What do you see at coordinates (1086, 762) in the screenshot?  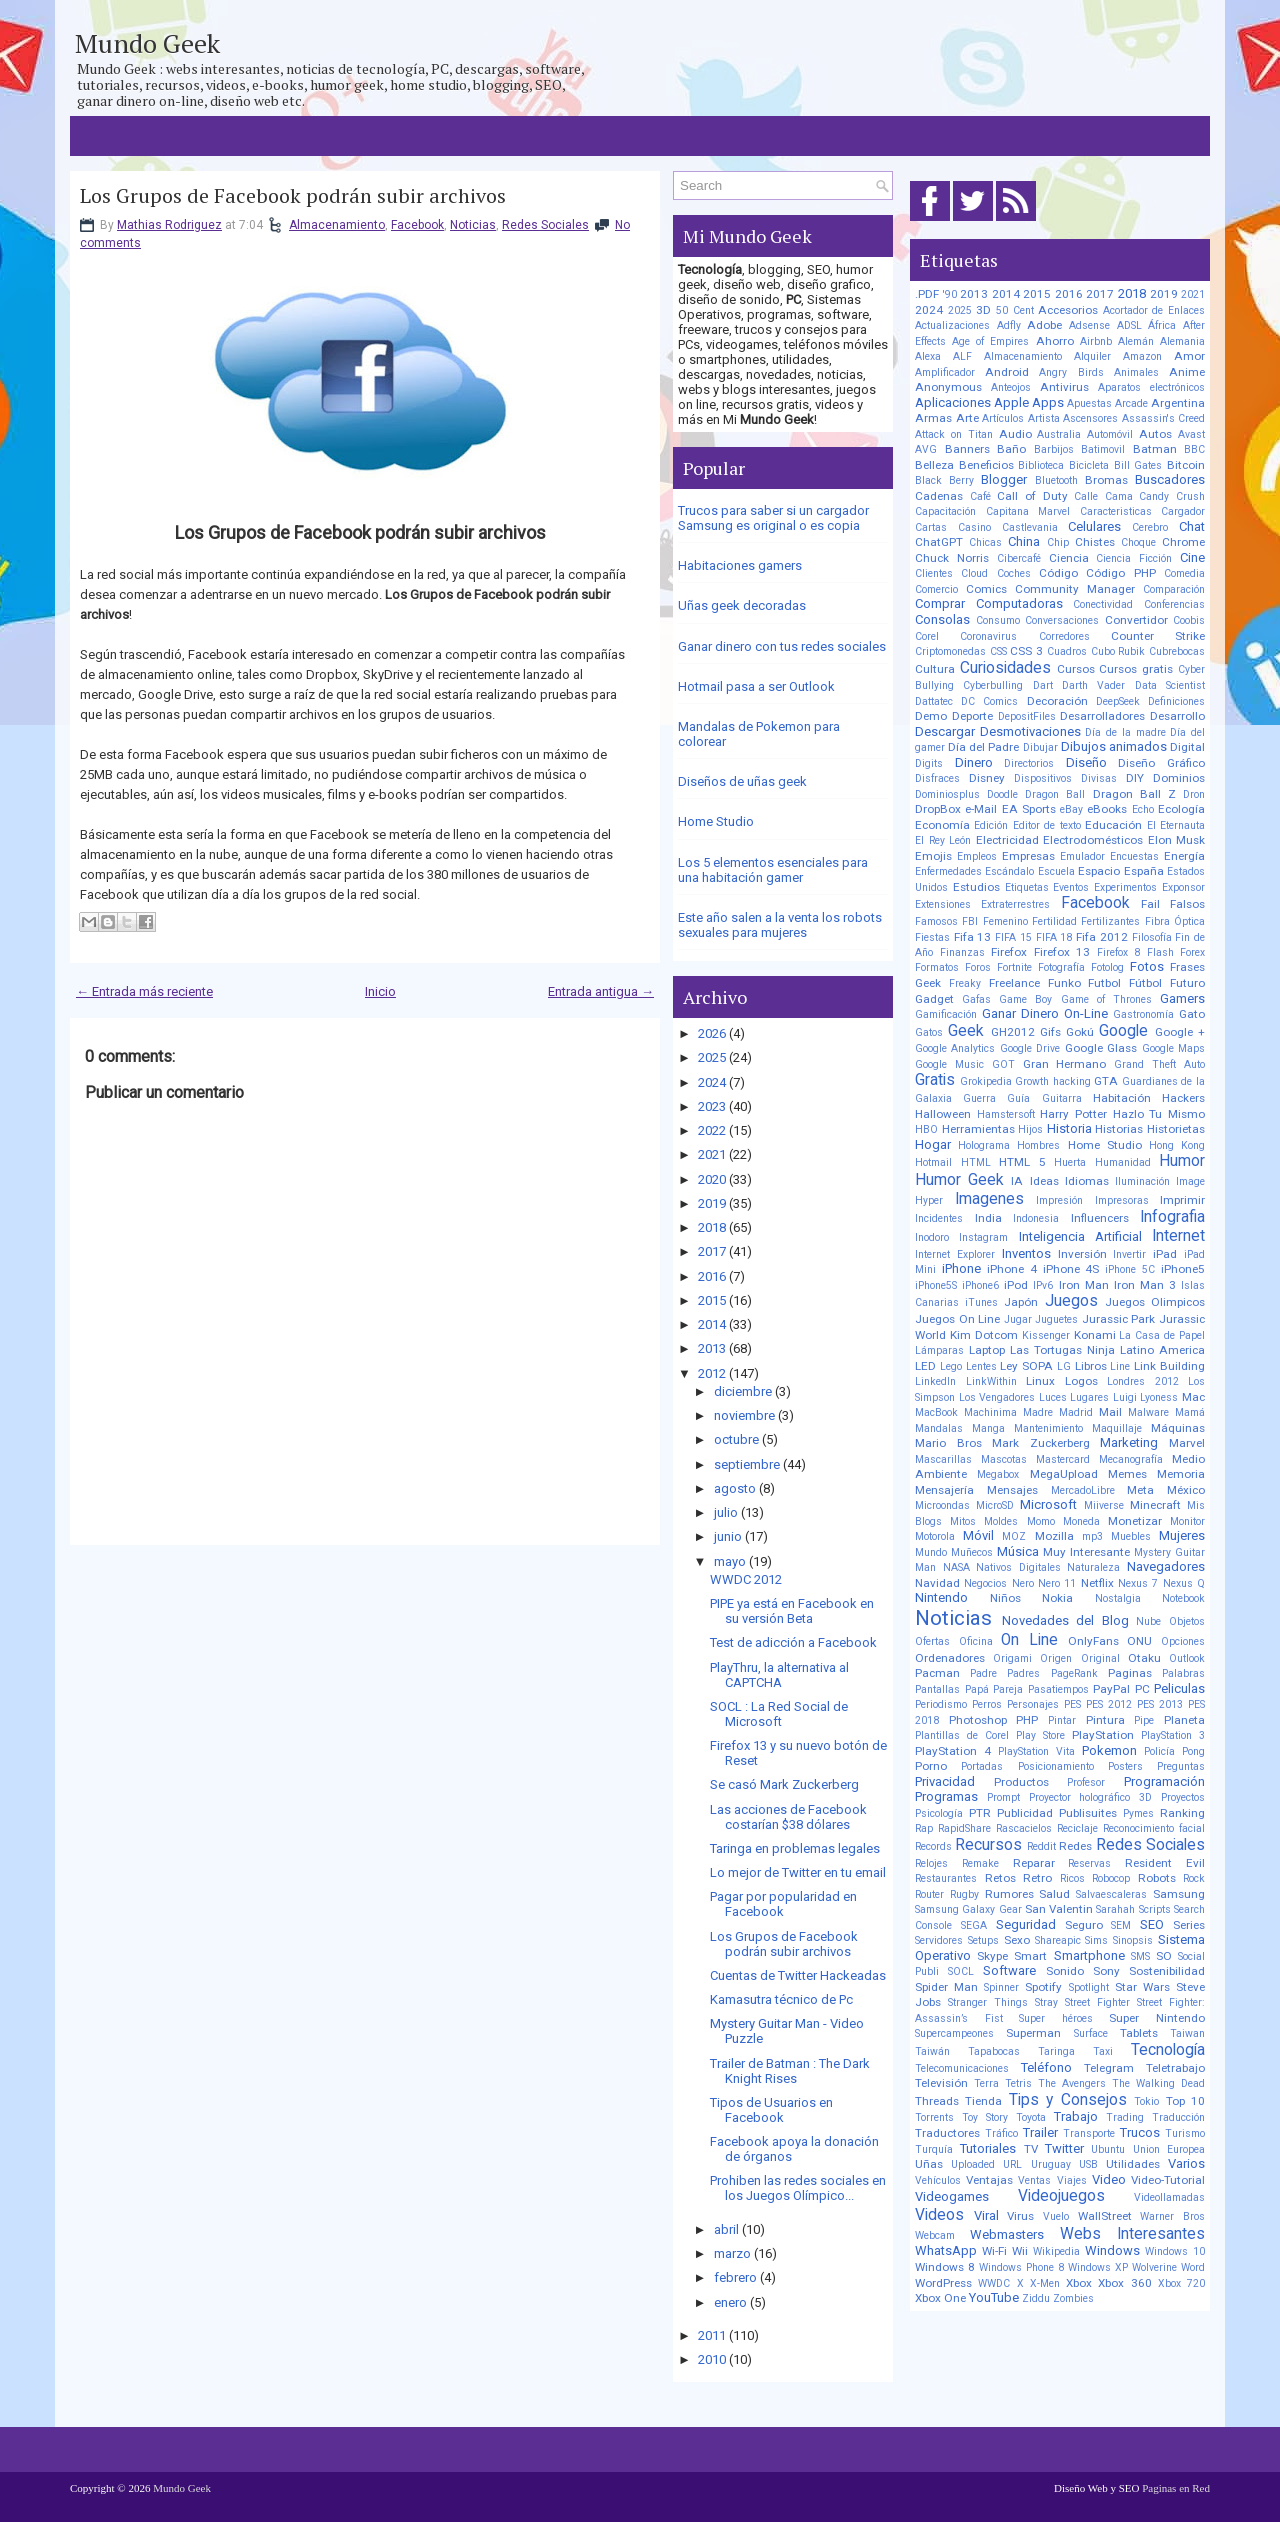 I see `Diseño` at bounding box center [1086, 762].